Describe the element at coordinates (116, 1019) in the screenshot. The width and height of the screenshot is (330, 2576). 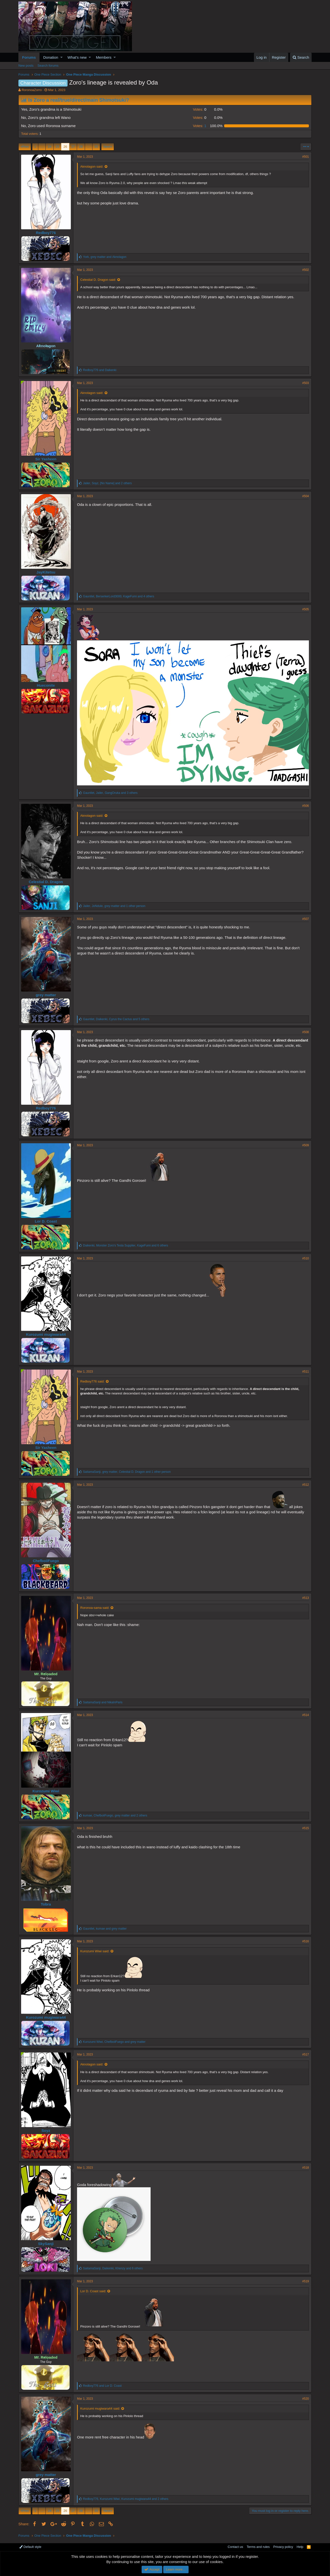
I see `, , and 5 others` at that location.